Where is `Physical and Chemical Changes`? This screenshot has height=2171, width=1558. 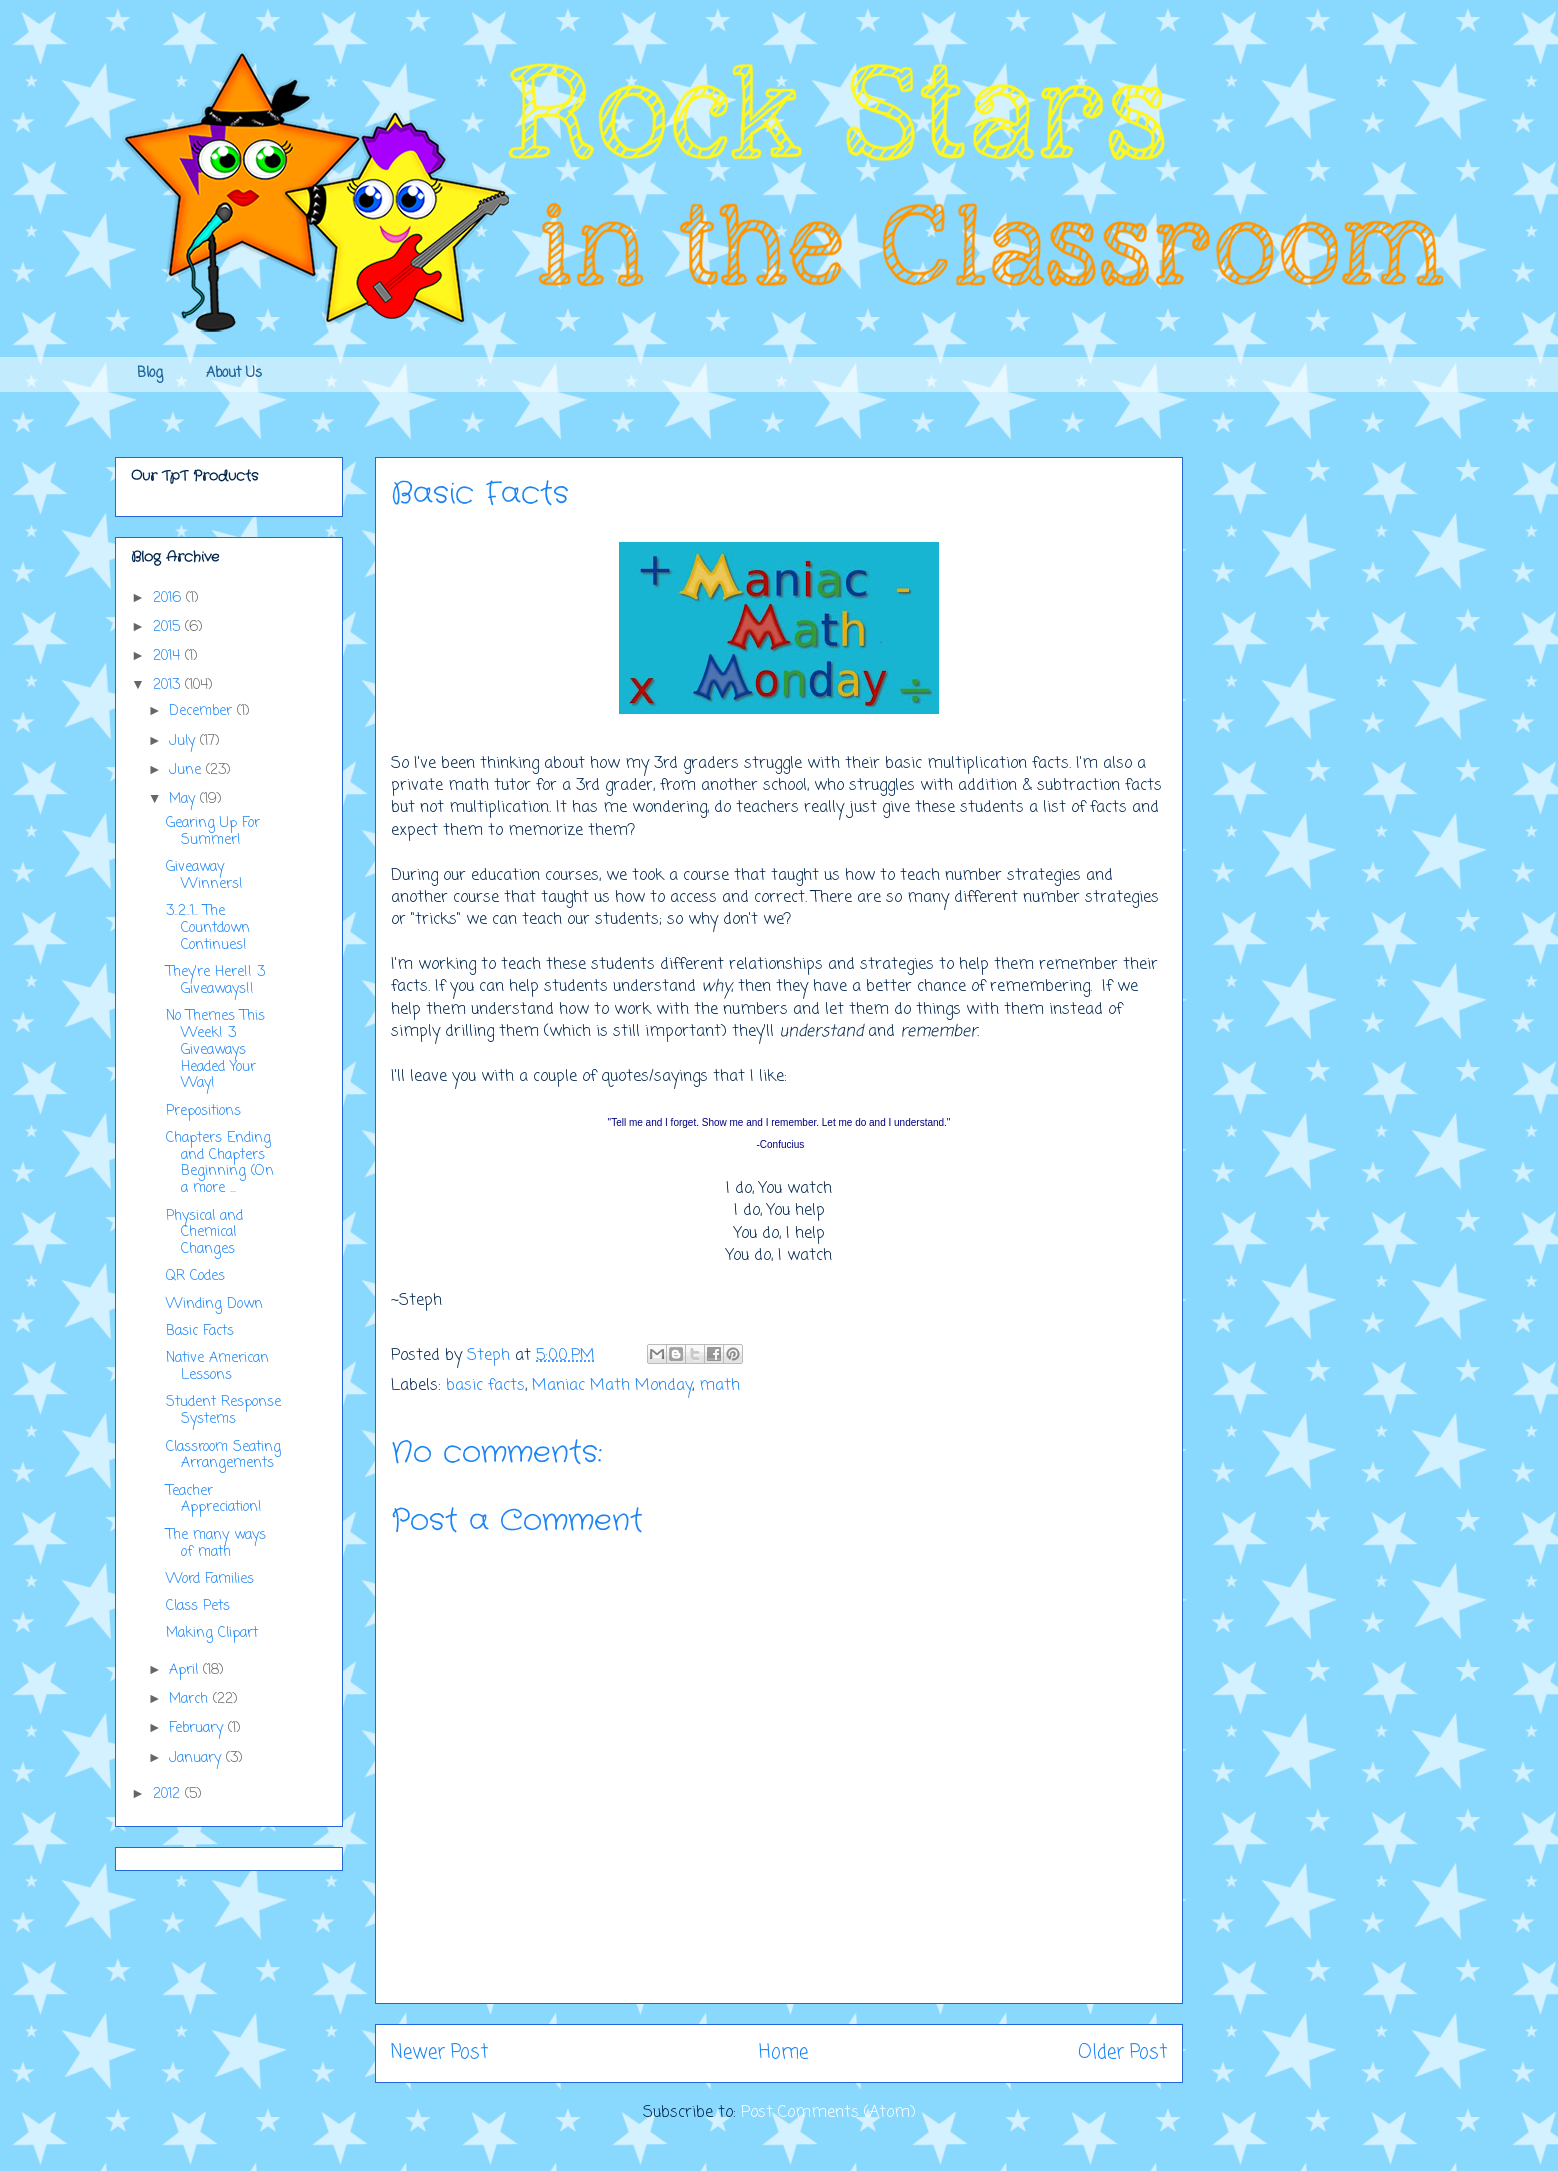 Physical and Chemical Changes is located at coordinates (204, 1233).